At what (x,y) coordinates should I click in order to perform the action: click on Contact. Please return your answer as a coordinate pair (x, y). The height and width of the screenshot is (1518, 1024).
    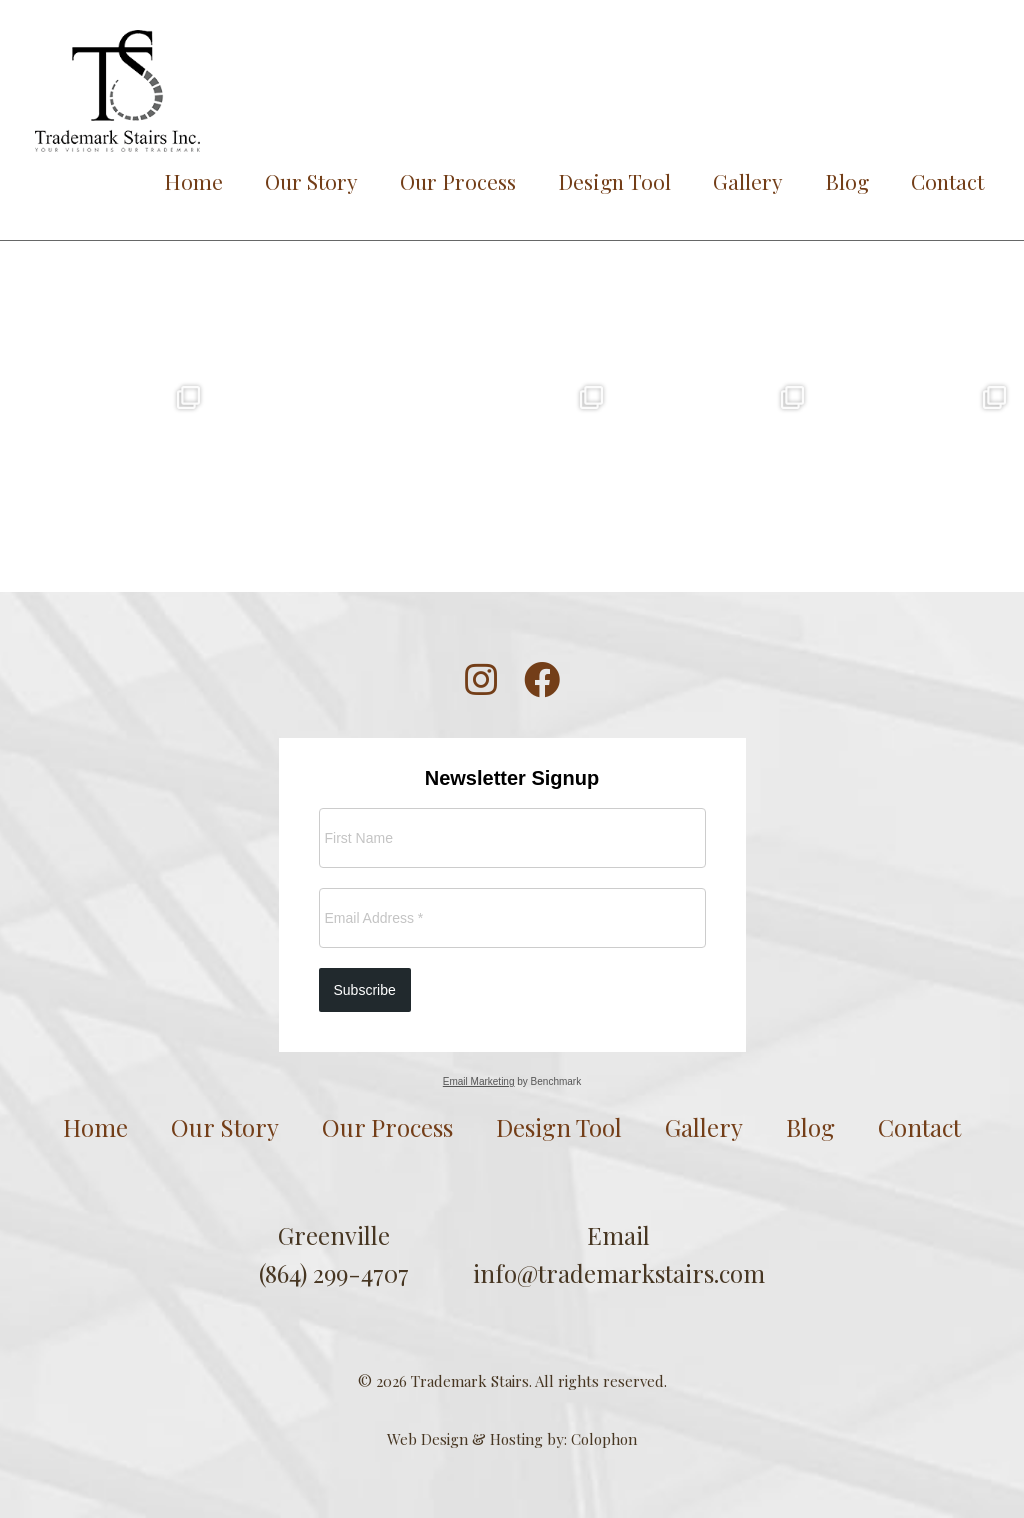
    Looking at the image, I should click on (947, 181).